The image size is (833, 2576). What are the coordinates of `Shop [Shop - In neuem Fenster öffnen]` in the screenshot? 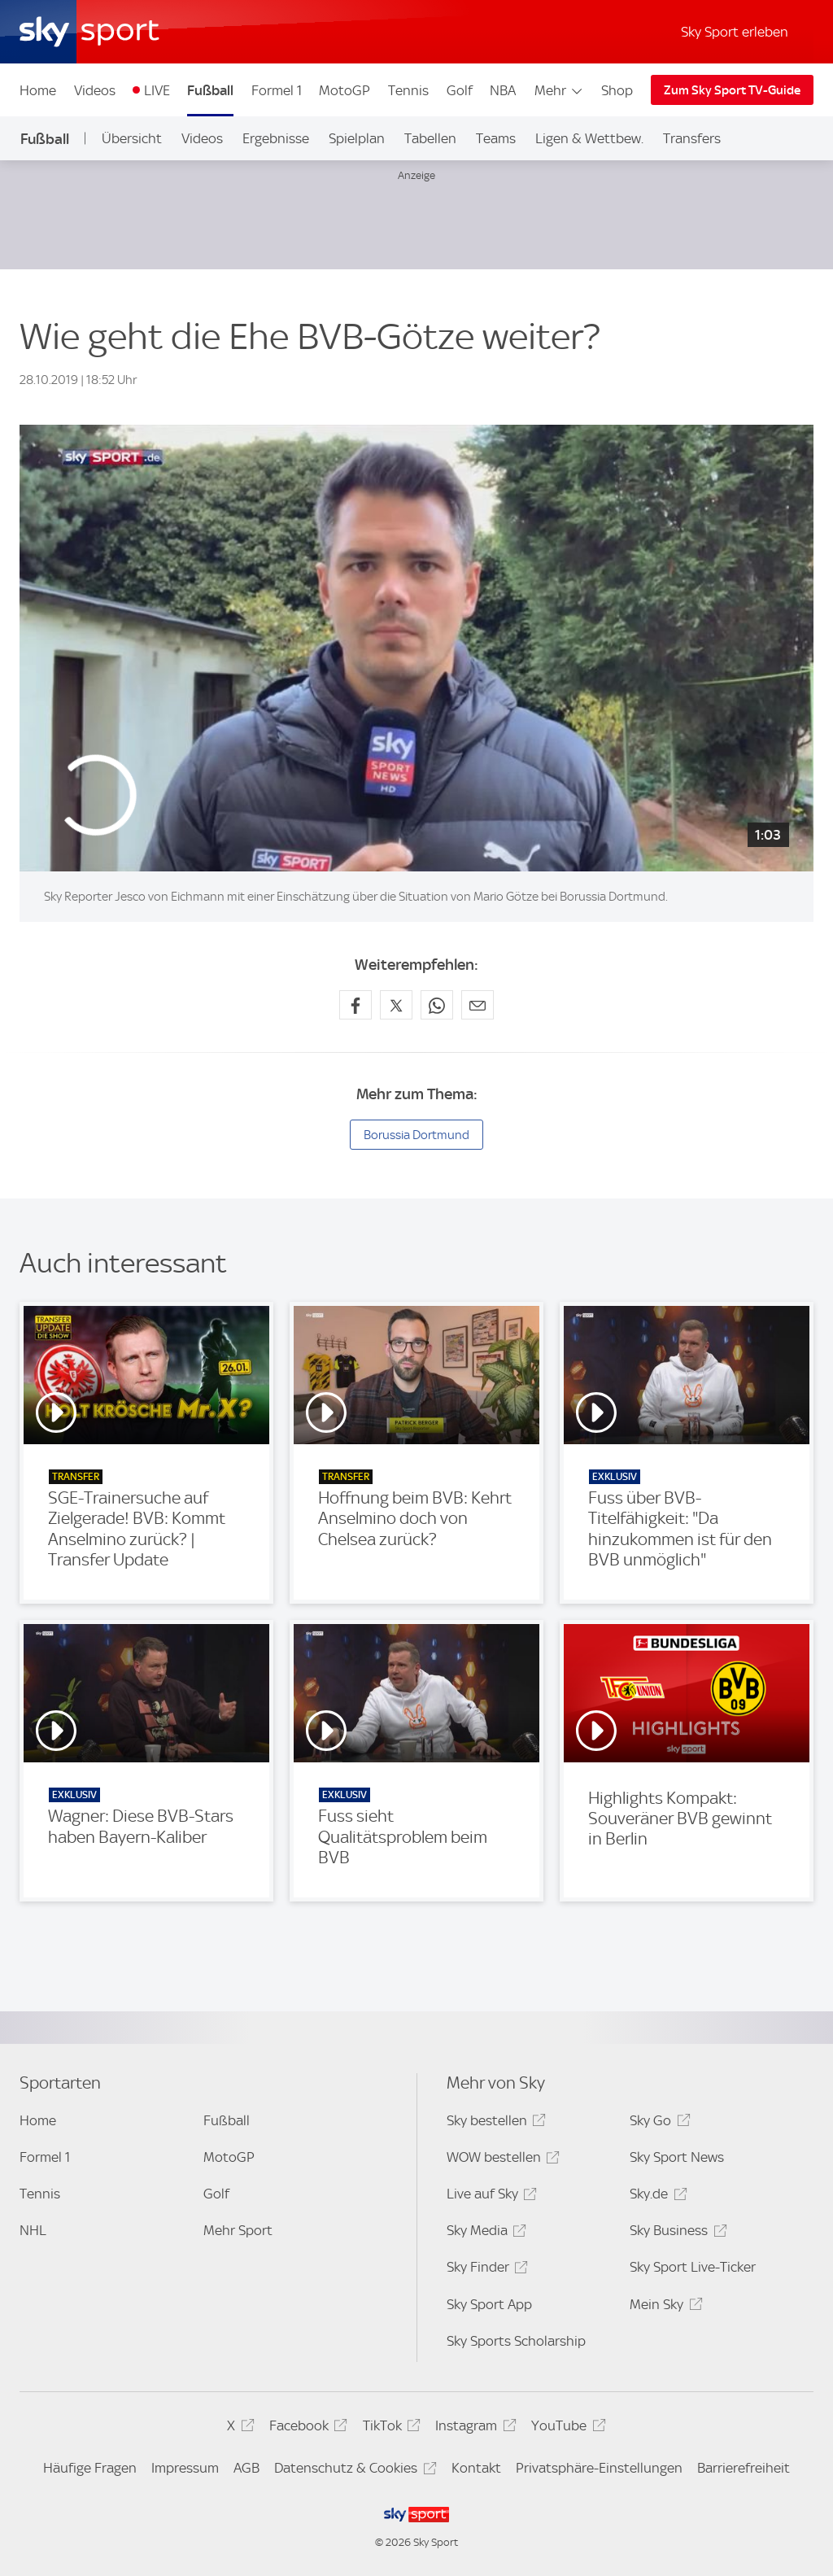 It's located at (617, 90).